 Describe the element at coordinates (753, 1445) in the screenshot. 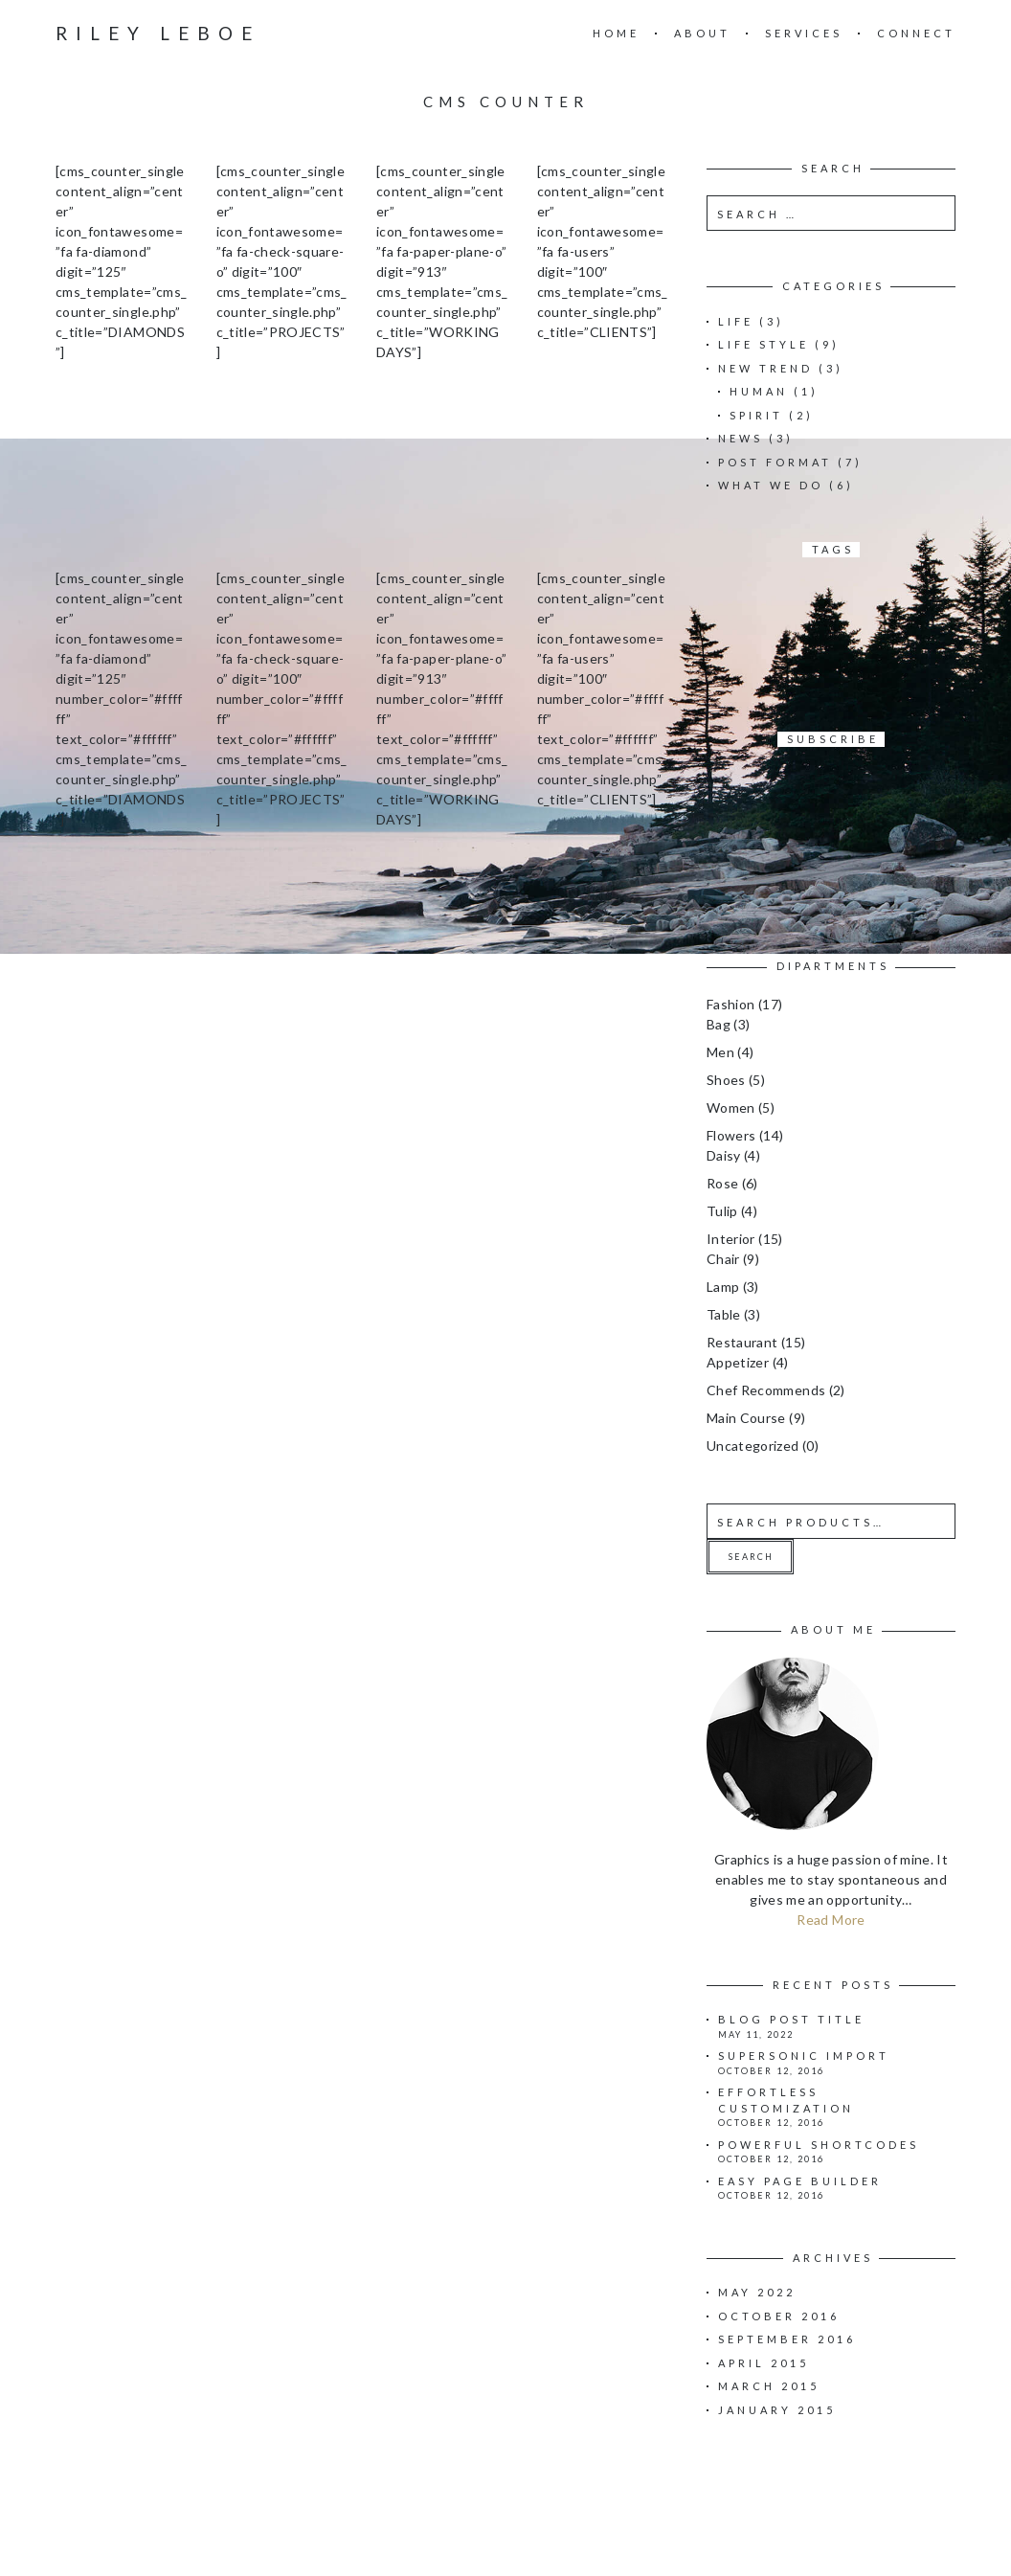

I see `Uncategorized` at that location.